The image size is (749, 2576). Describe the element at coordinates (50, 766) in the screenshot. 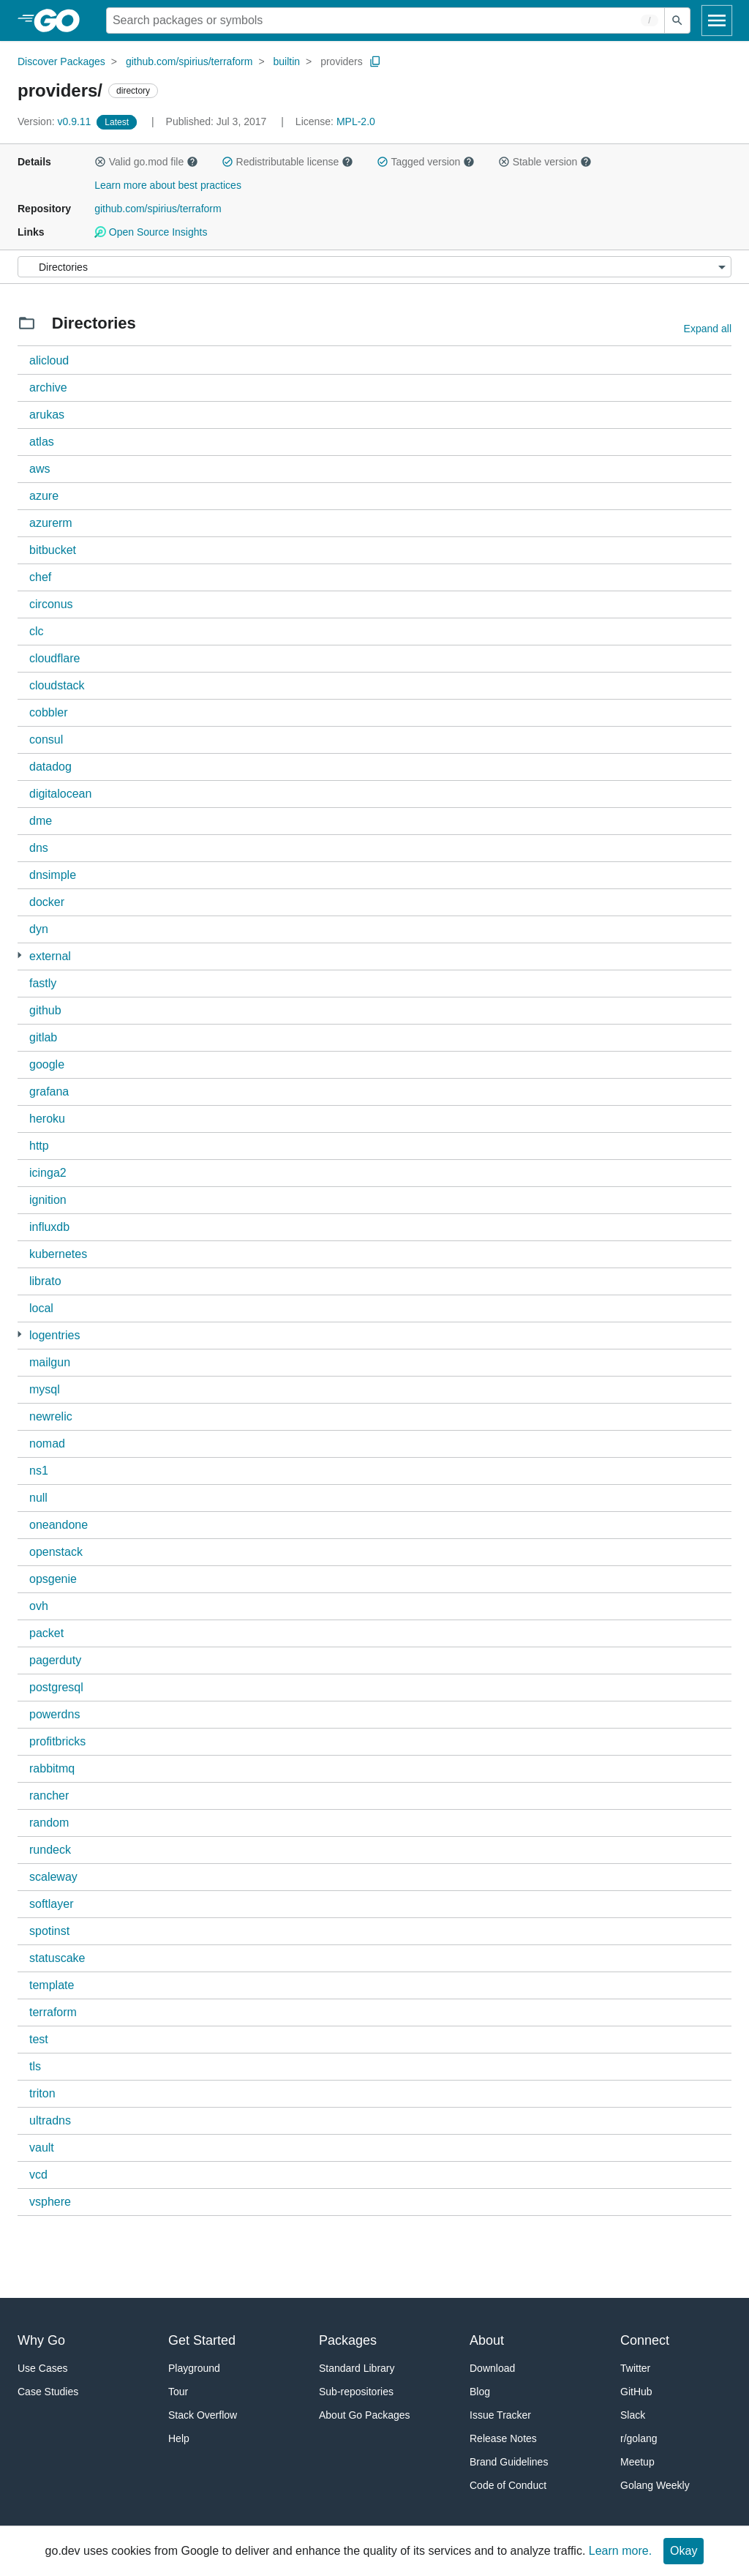

I see `datadog` at that location.